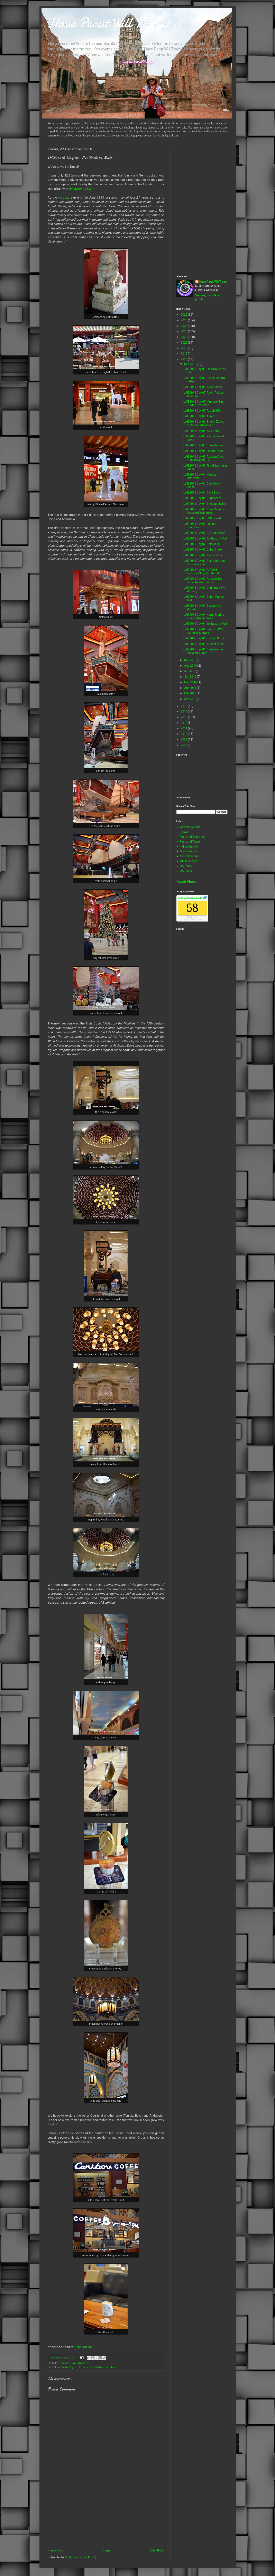  Describe the element at coordinates (67, 2363) in the screenshot. I see `Food and Travel` at that location.